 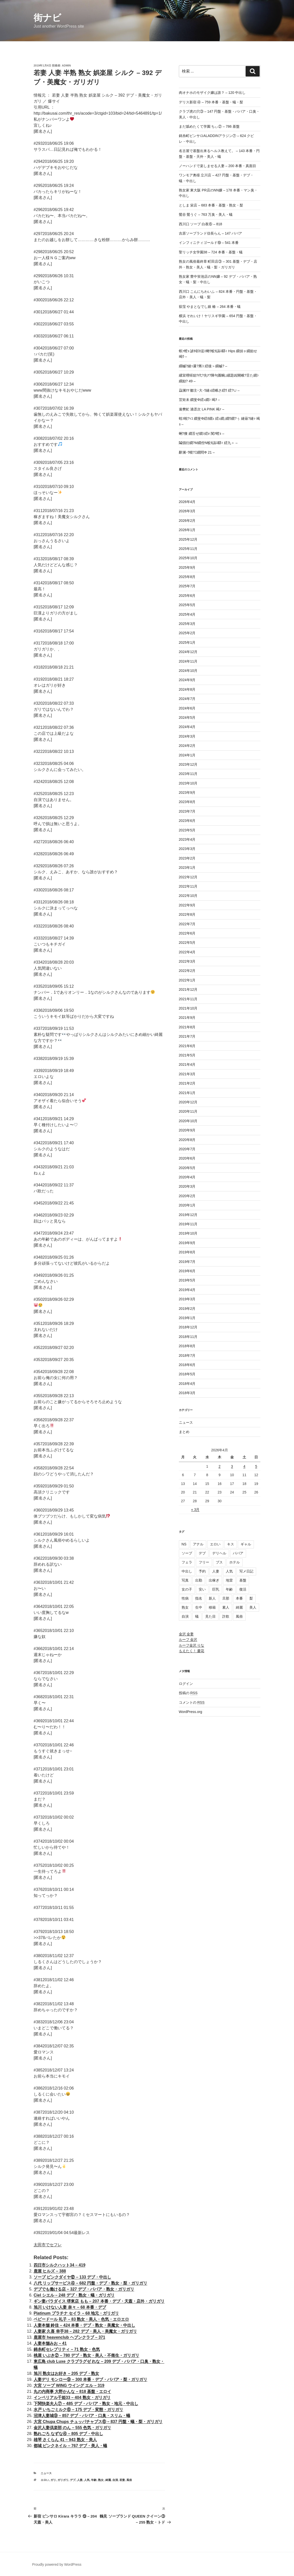 I want to click on 水戸 いちごミルク⑥ – 175 デブ・変態・ガリガリ, so click(x=78, y=2409).